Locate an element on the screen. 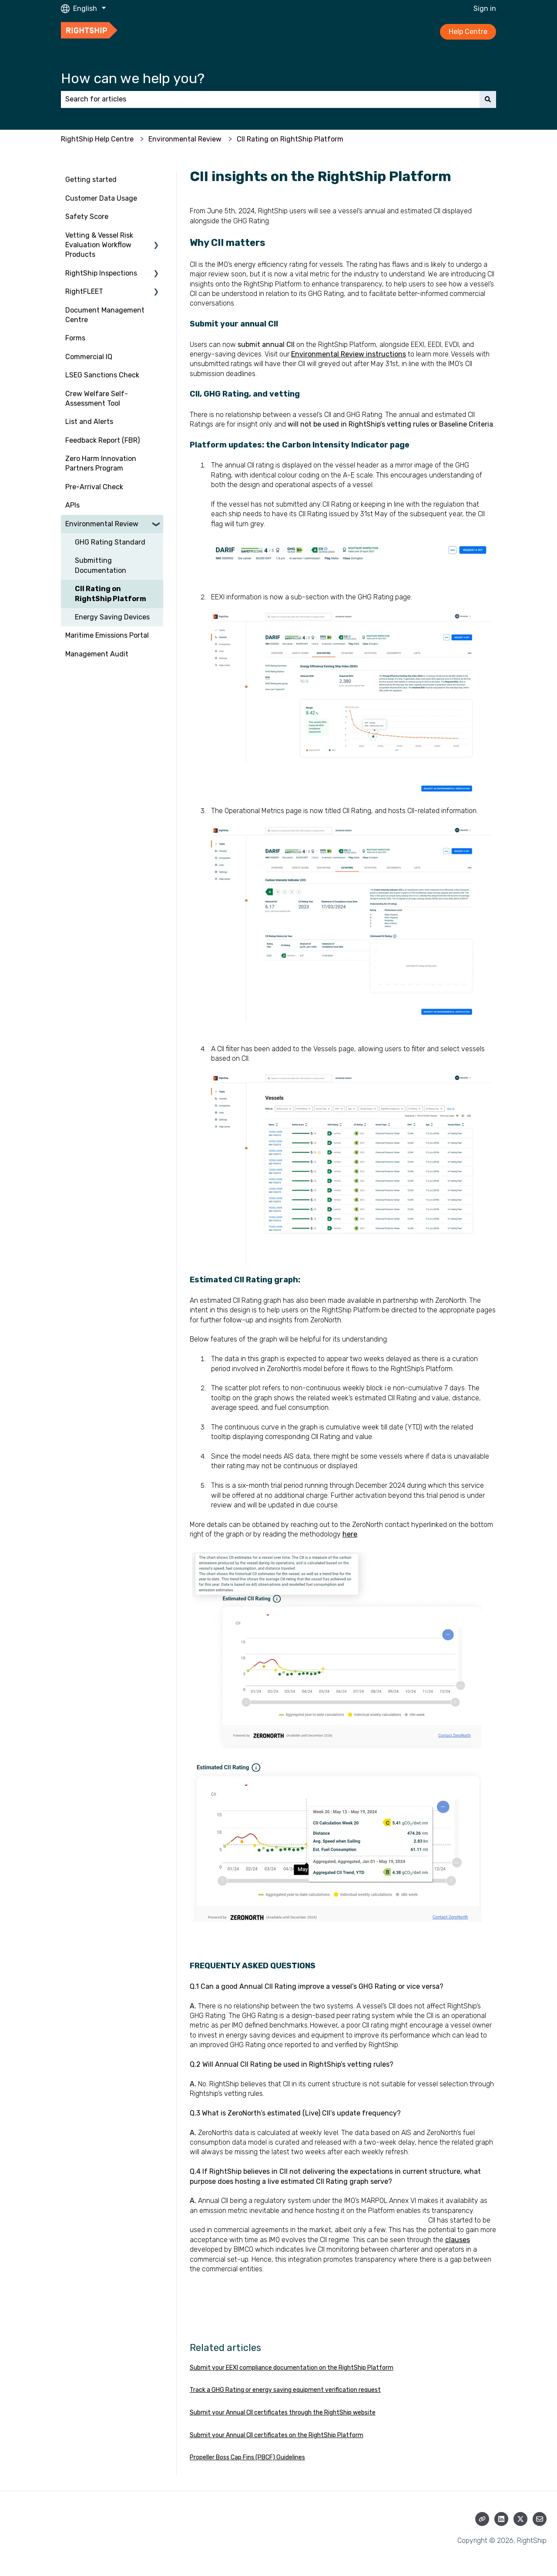 This screenshot has height=2576, width=557. Document Management Centre [menuitem] is located at coordinates (104, 315).